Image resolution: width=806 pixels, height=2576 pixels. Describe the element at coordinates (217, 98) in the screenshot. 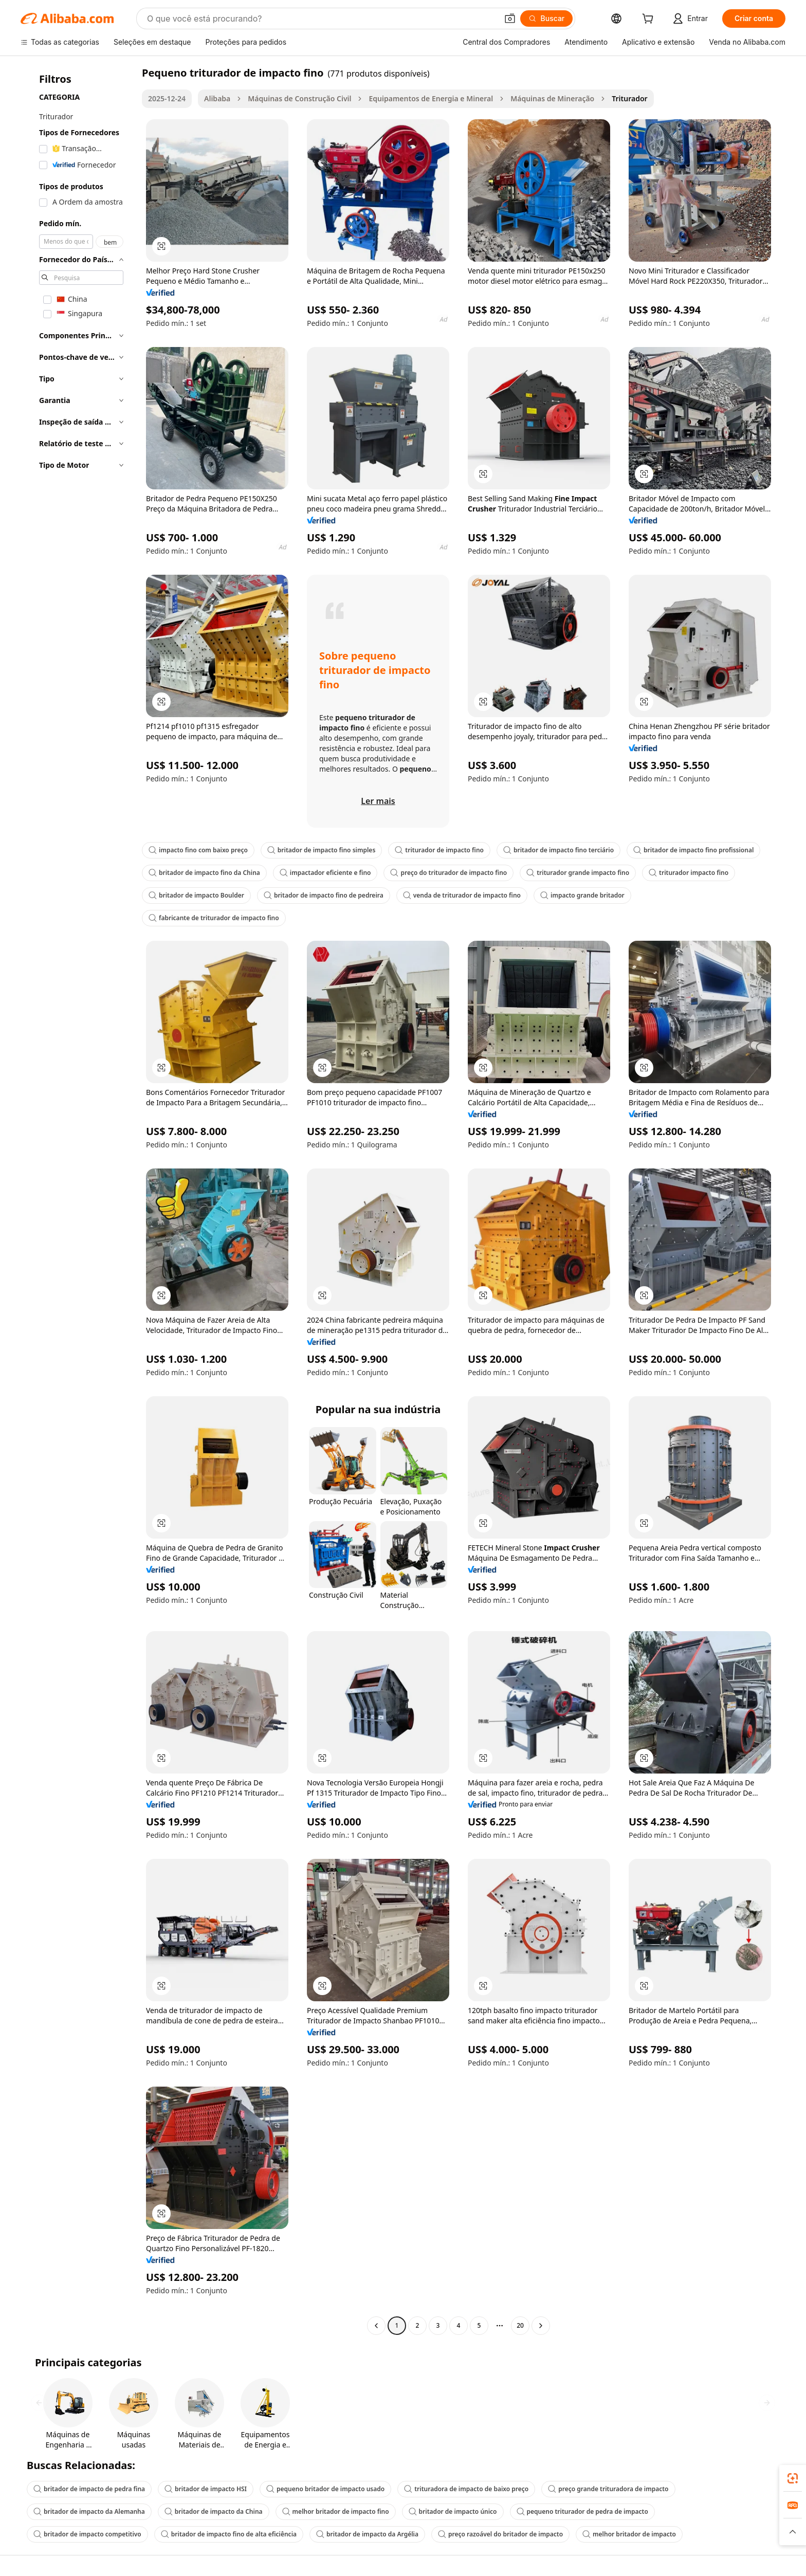

I see `Alibaba` at that location.